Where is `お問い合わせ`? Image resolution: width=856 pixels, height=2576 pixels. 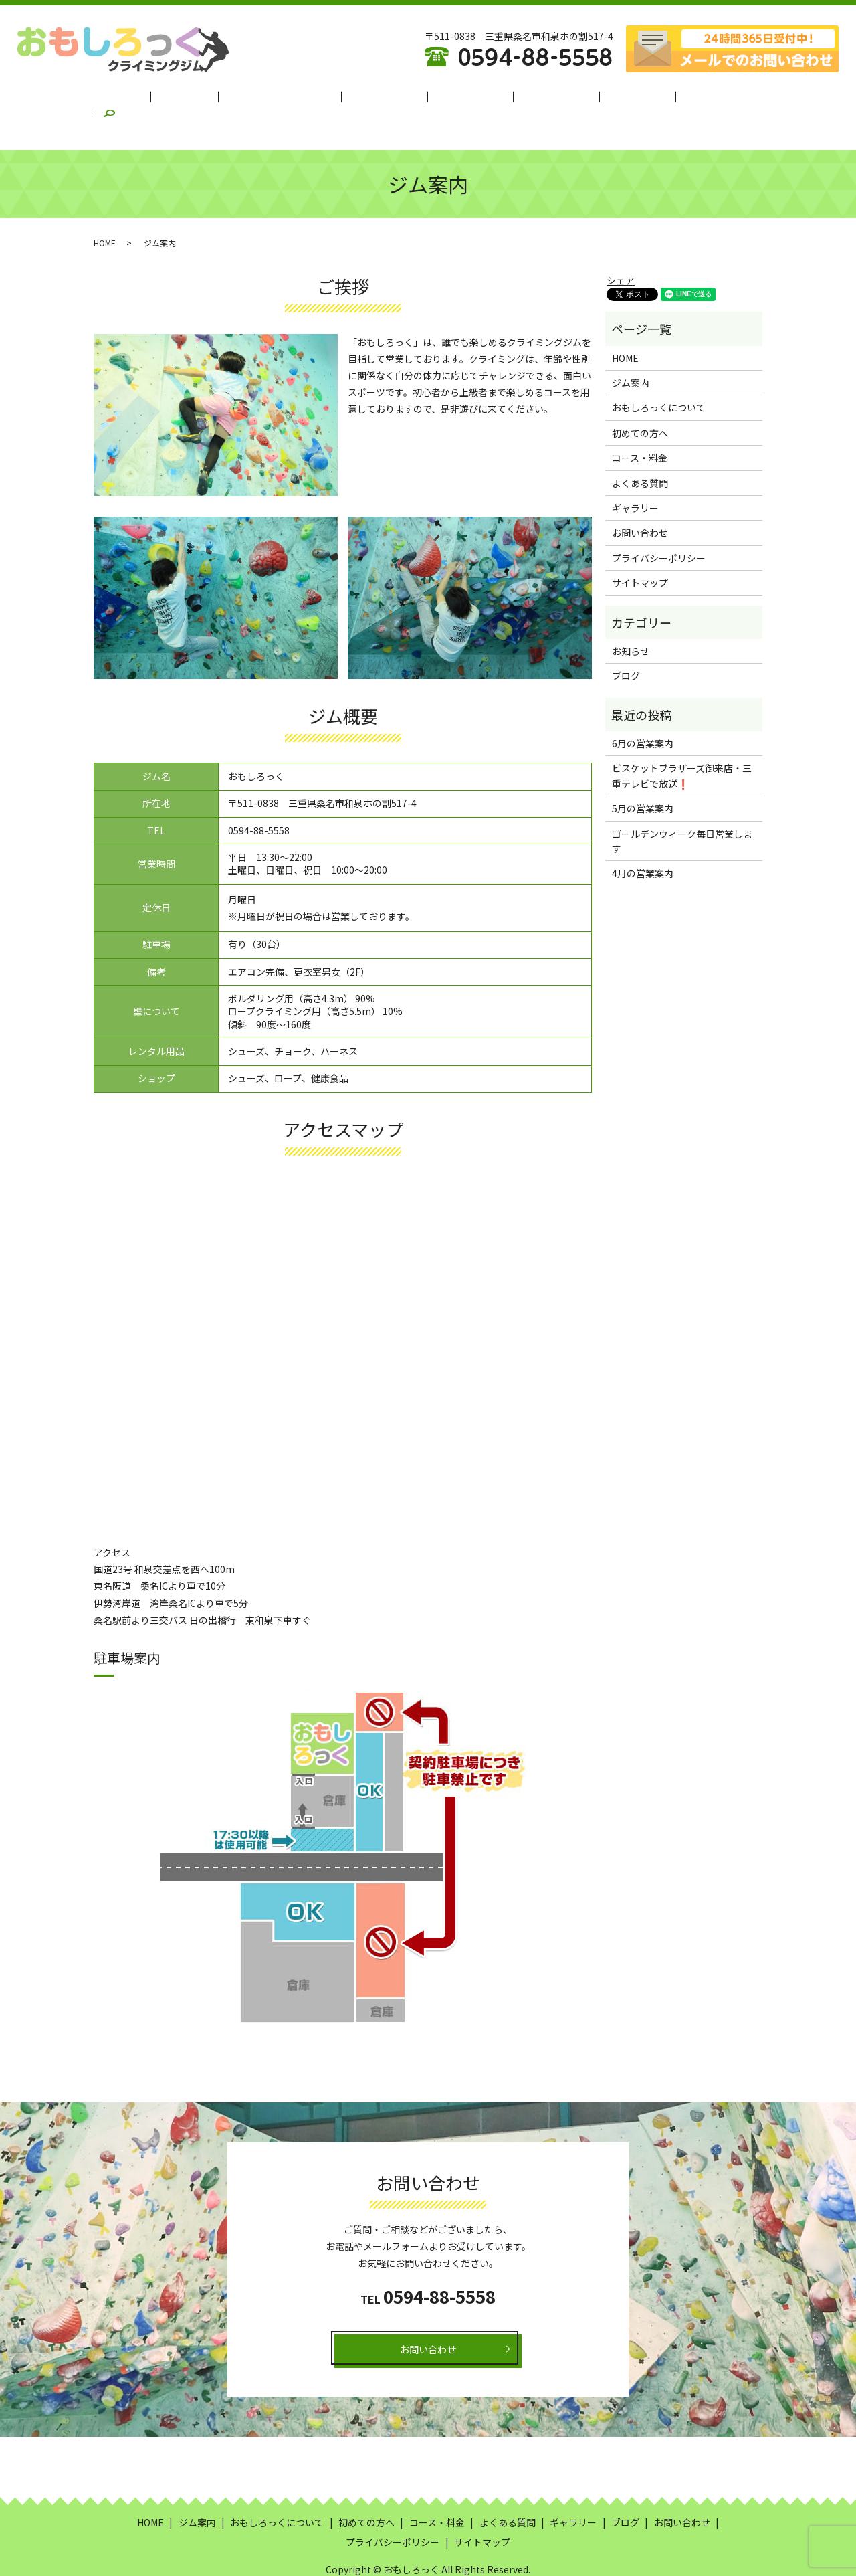 お問い合わせ is located at coordinates (640, 500).